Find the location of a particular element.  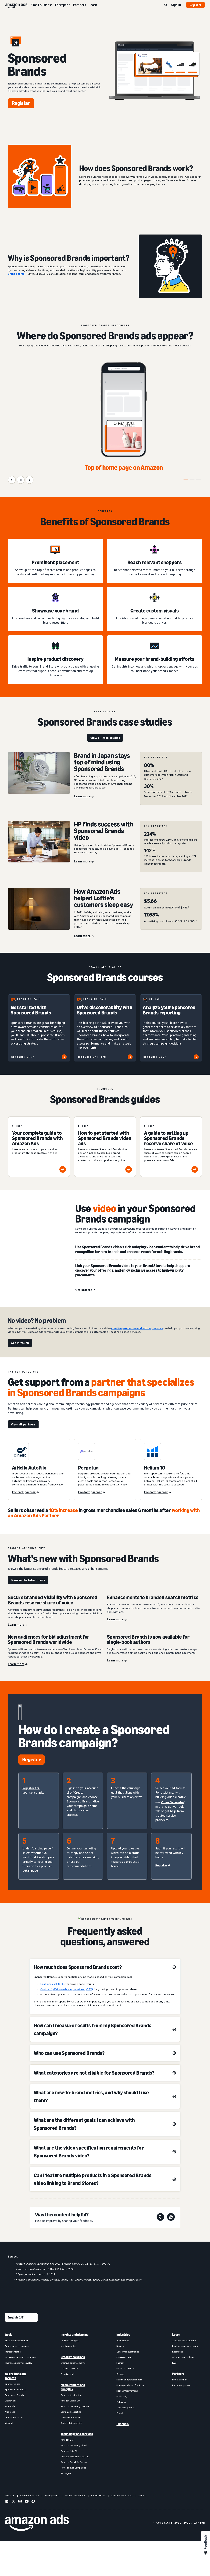

Audio ads is located at coordinates (10, 2411).